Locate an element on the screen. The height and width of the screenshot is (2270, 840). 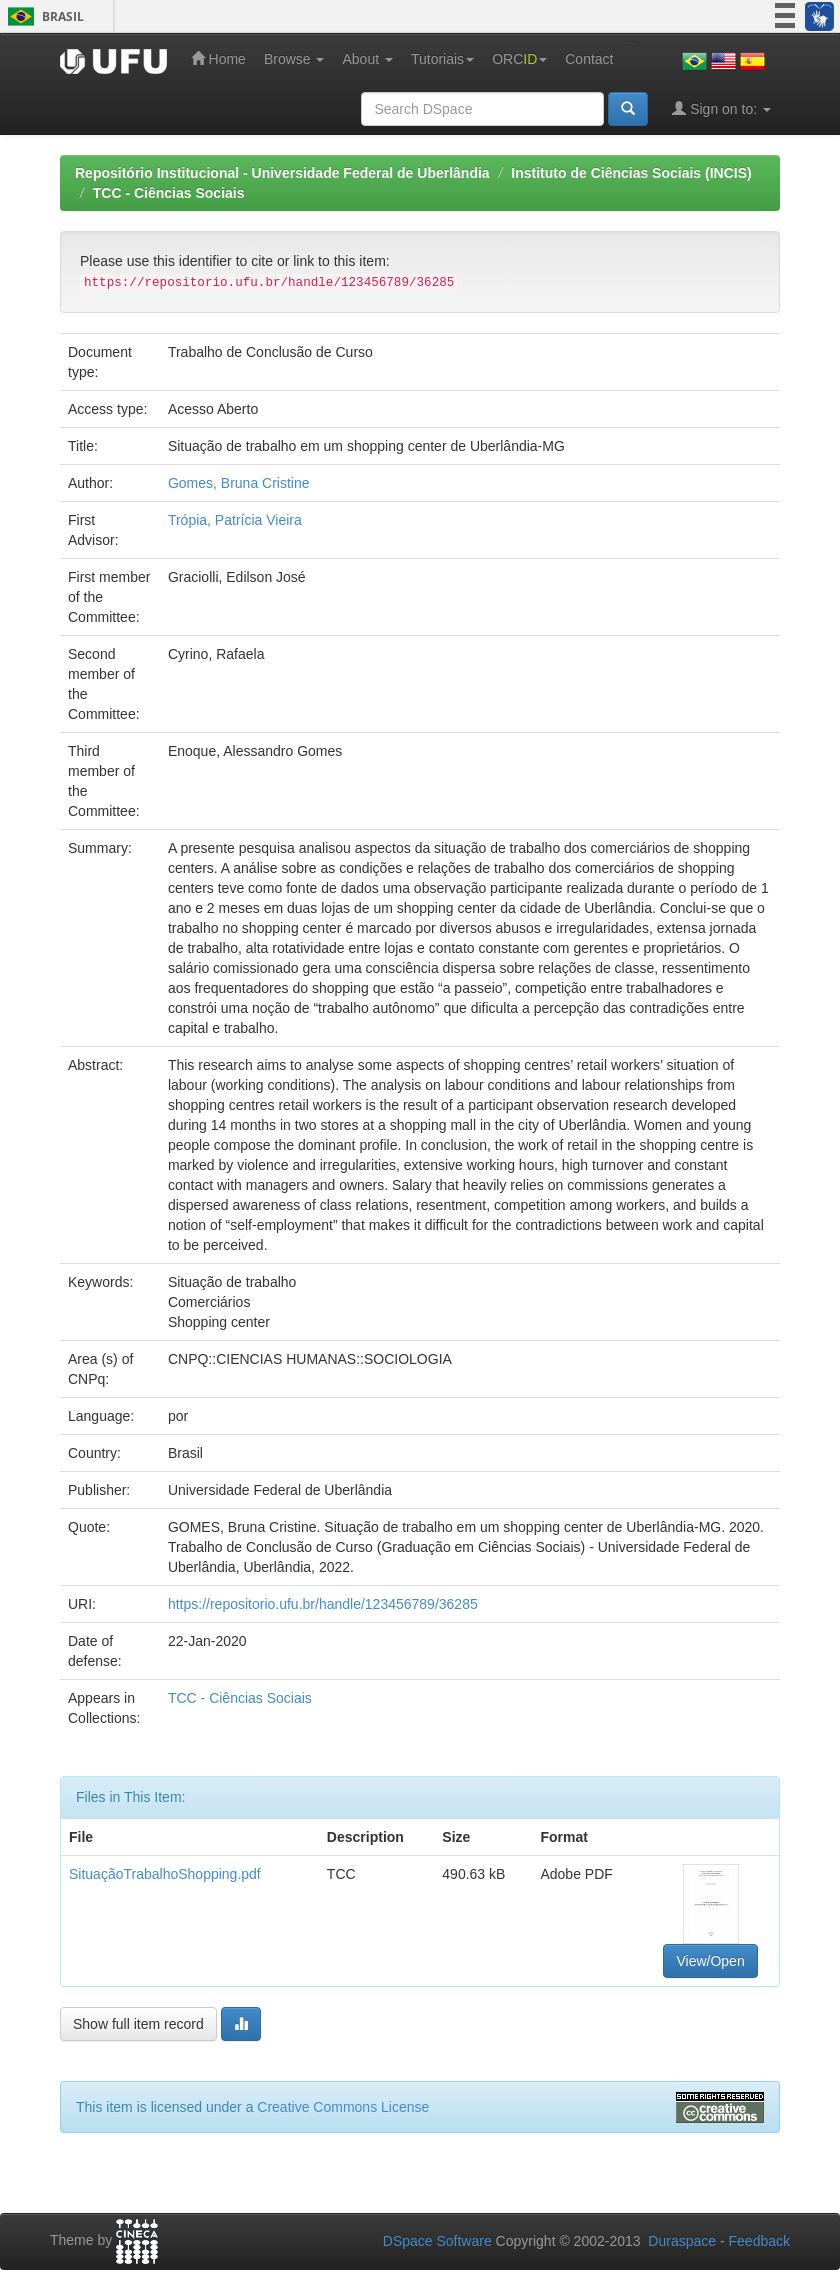
Feedback is located at coordinates (759, 2241).